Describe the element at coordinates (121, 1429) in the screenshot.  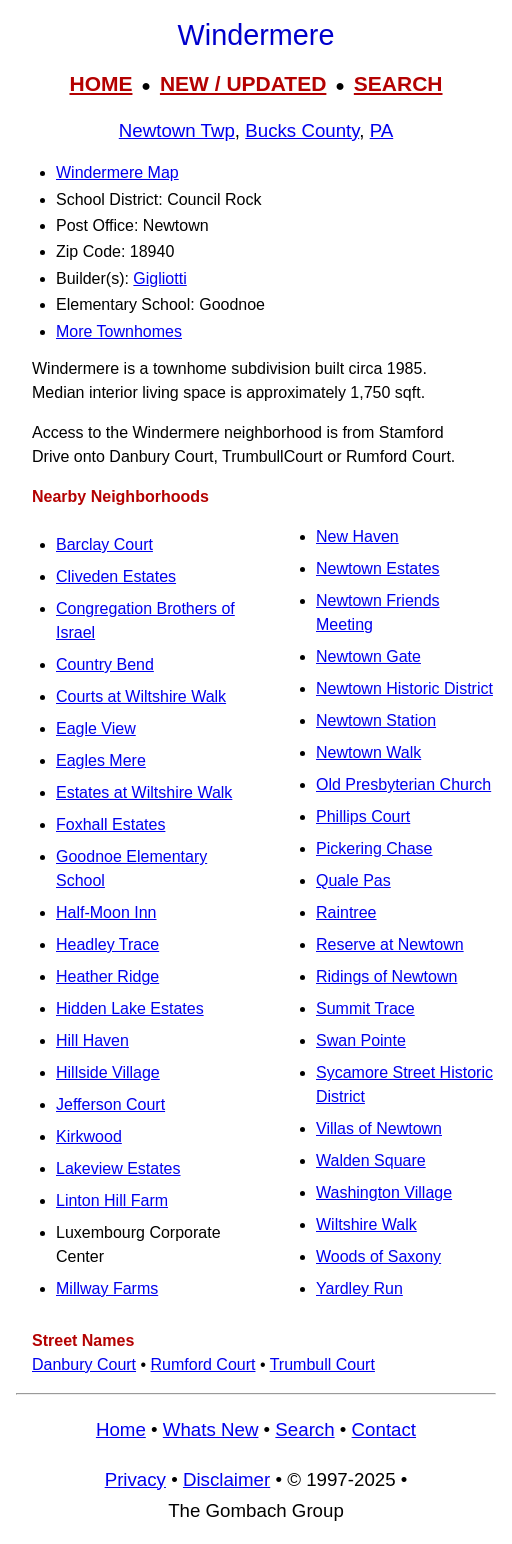
I see `Home` at that location.